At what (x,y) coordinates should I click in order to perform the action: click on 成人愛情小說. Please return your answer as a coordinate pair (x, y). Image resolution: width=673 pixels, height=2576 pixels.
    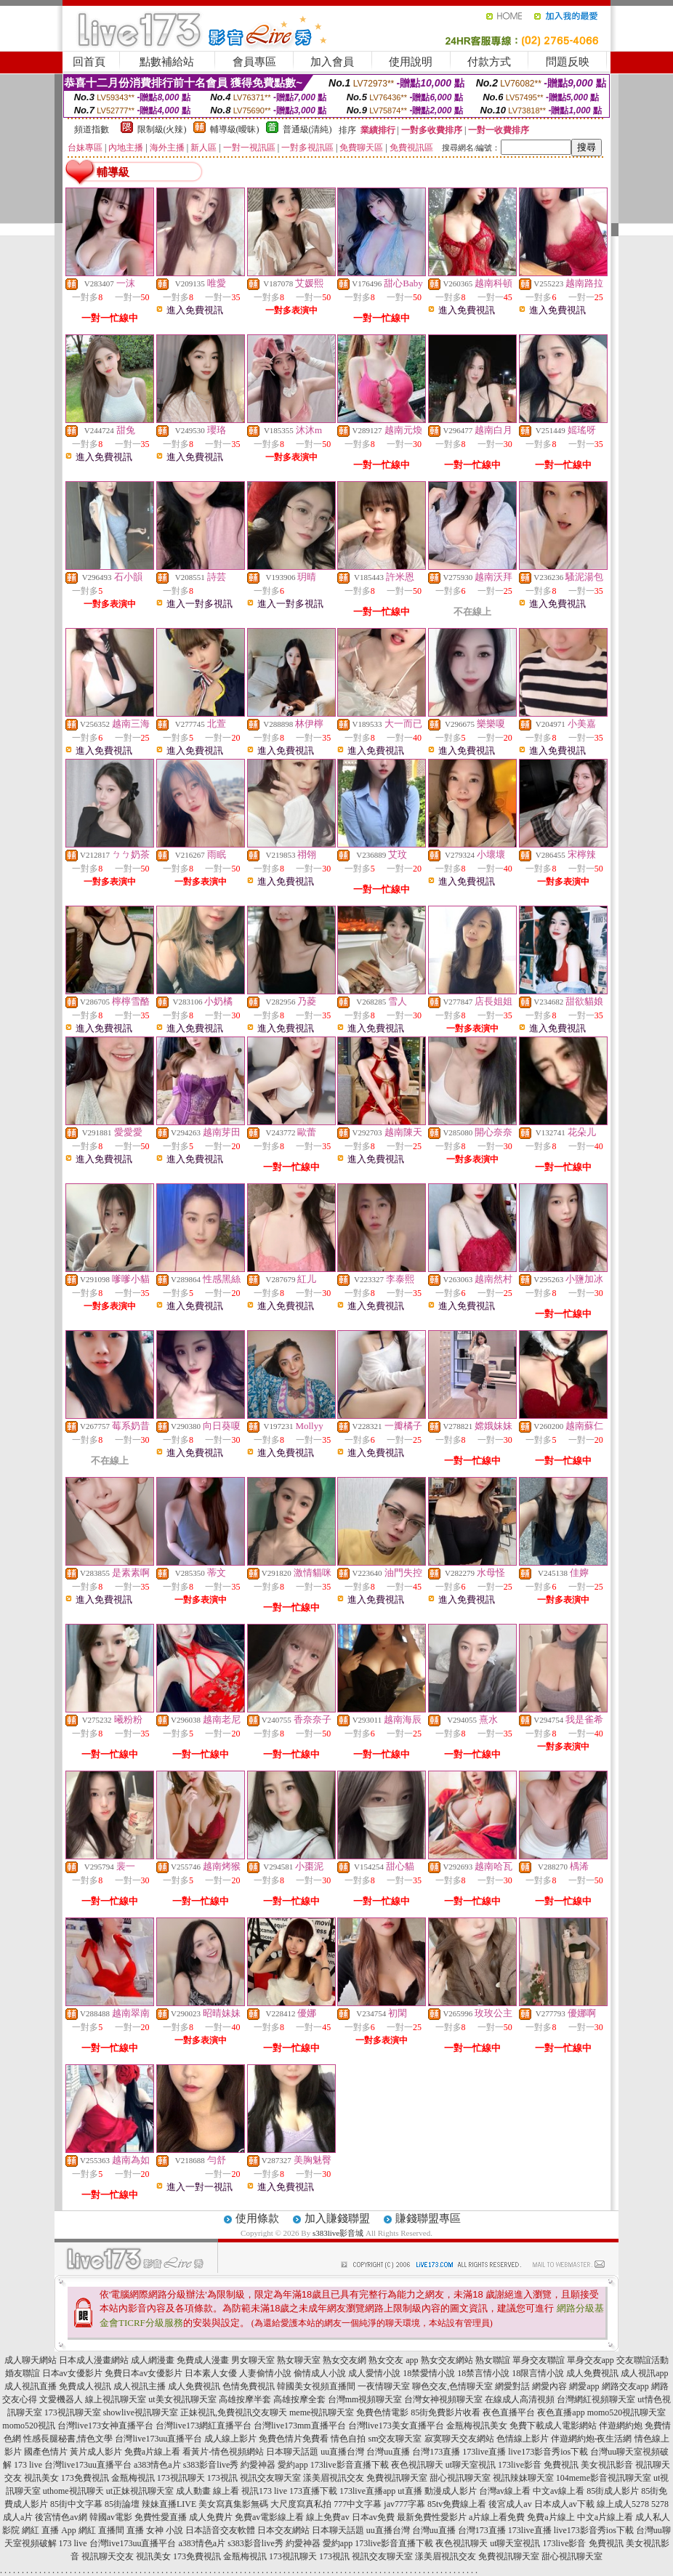
    Looking at the image, I should click on (374, 2373).